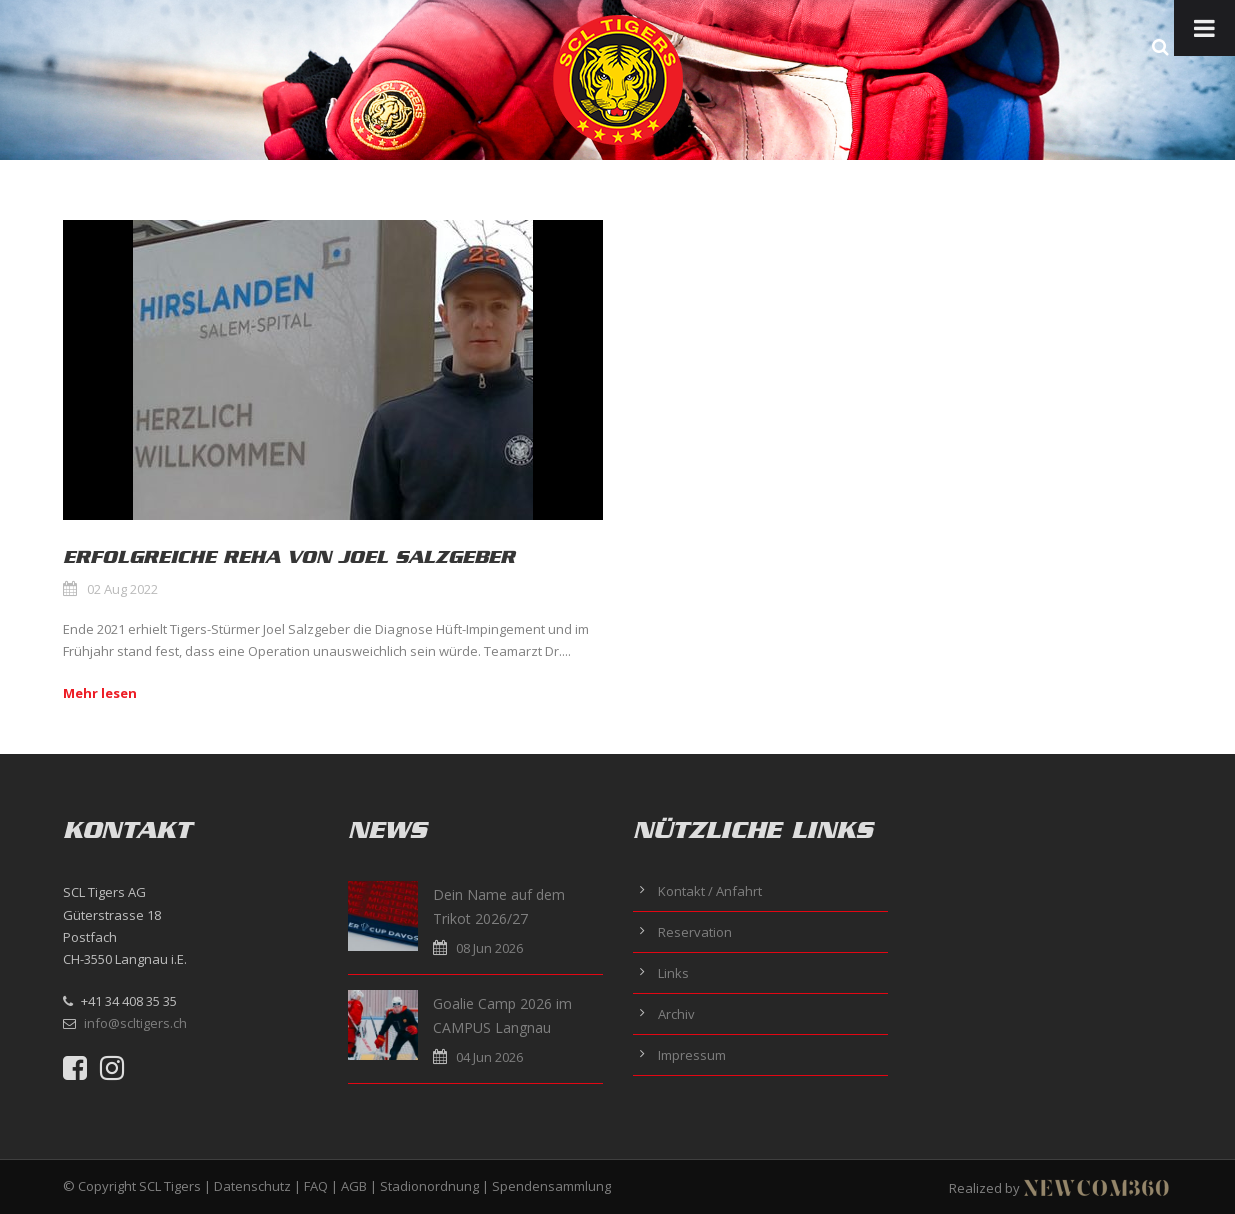 This screenshot has height=1214, width=1235. I want to click on Stadionordnung, so click(429, 1186).